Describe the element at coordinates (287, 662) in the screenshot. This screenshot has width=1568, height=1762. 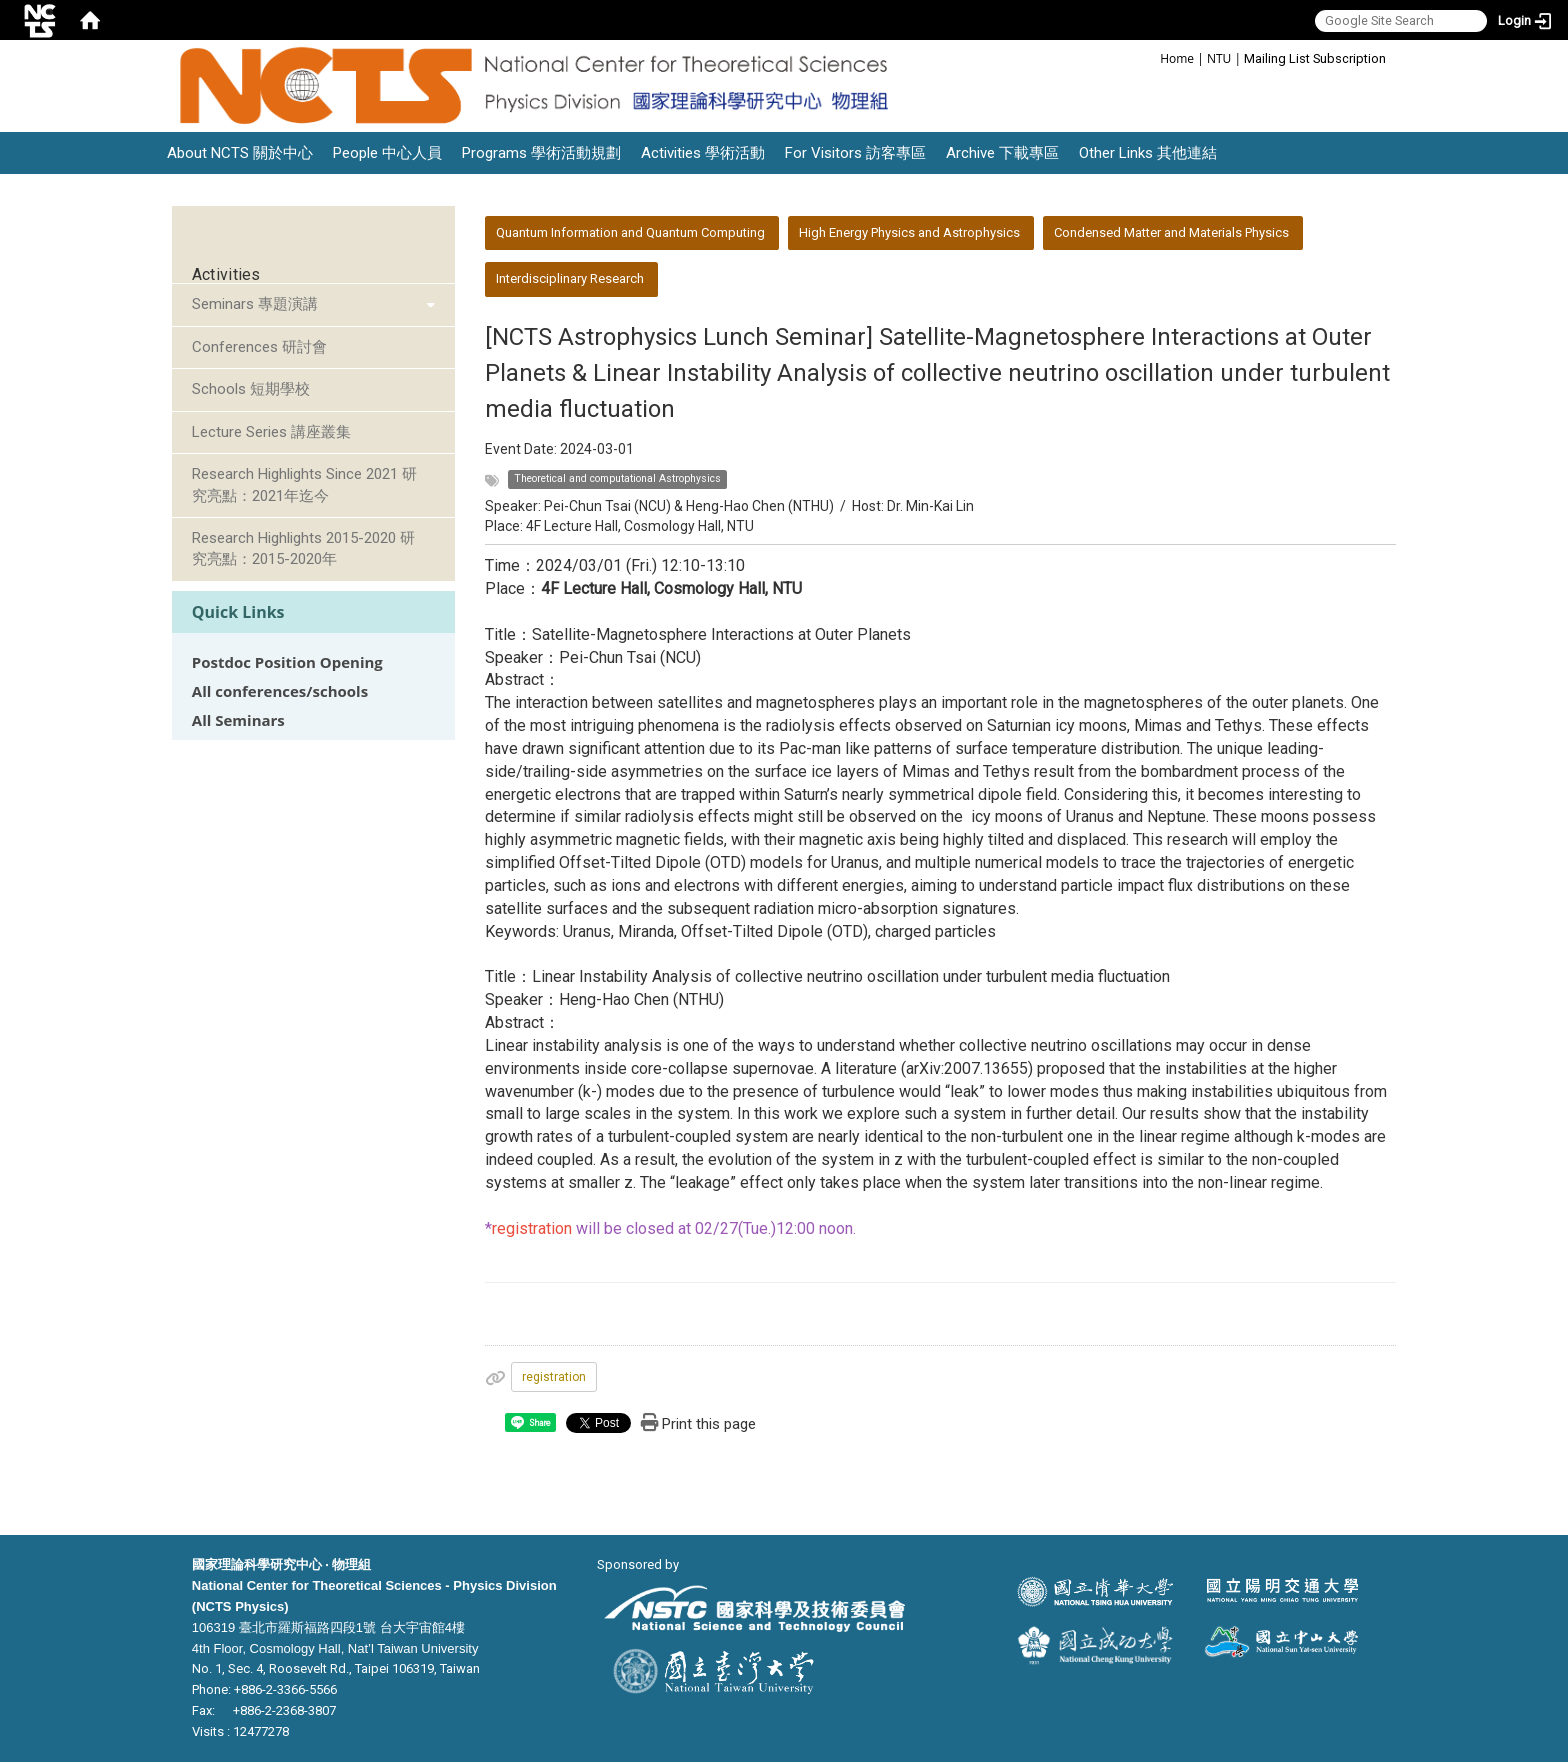
I see `Postdoc Position Opening` at that location.